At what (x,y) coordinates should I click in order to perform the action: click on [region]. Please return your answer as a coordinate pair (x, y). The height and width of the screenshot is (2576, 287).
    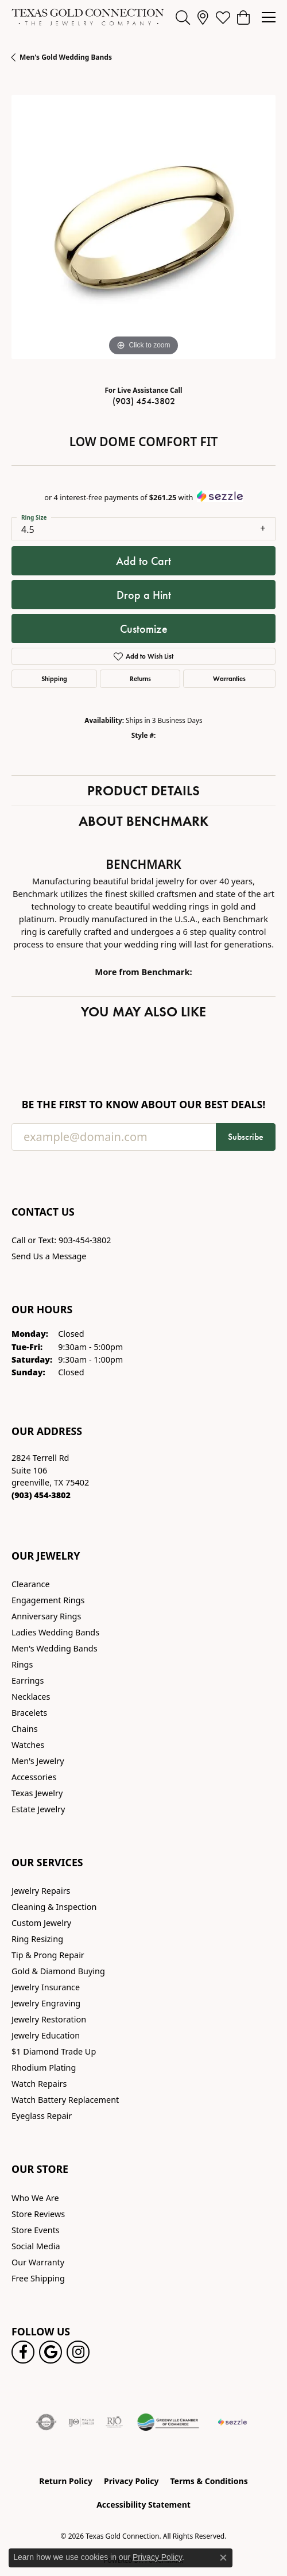
    Looking at the image, I should click on (143, 227).